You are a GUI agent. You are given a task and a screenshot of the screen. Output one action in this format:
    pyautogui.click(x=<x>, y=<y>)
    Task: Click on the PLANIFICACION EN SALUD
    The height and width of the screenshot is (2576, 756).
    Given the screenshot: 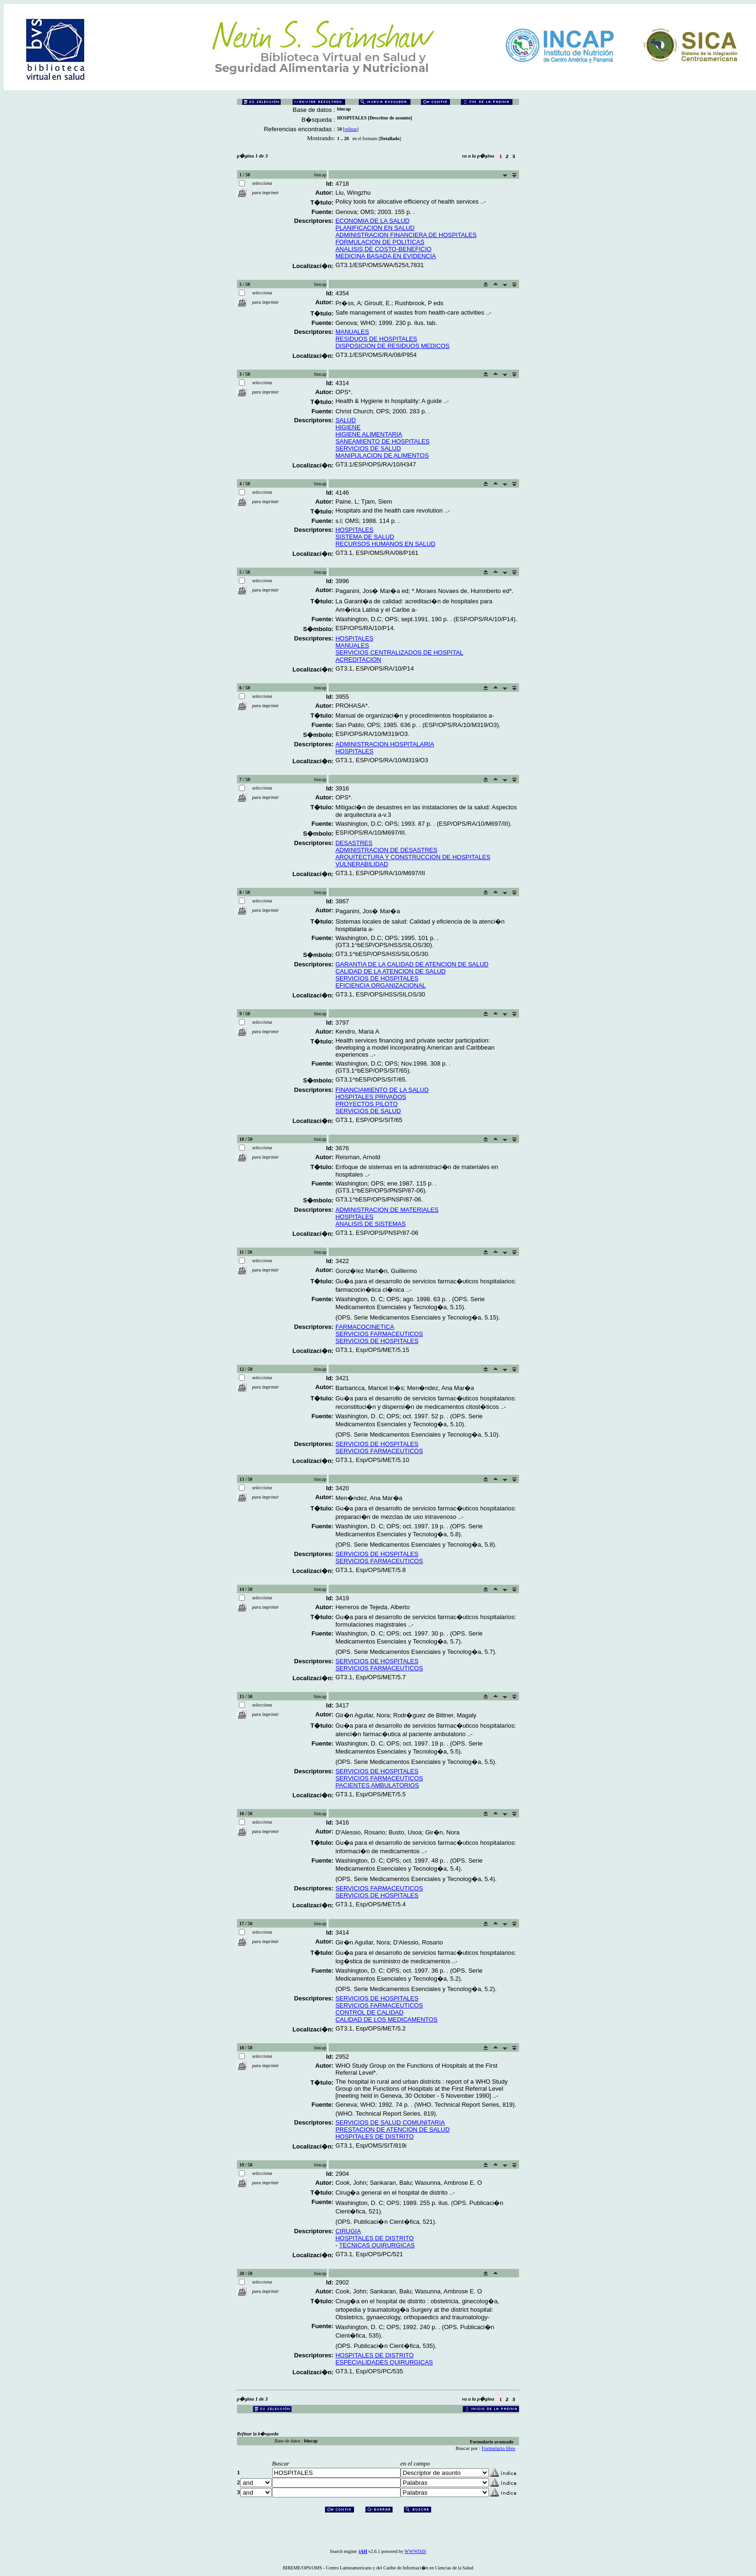 What is the action you would take?
    pyautogui.click(x=374, y=227)
    